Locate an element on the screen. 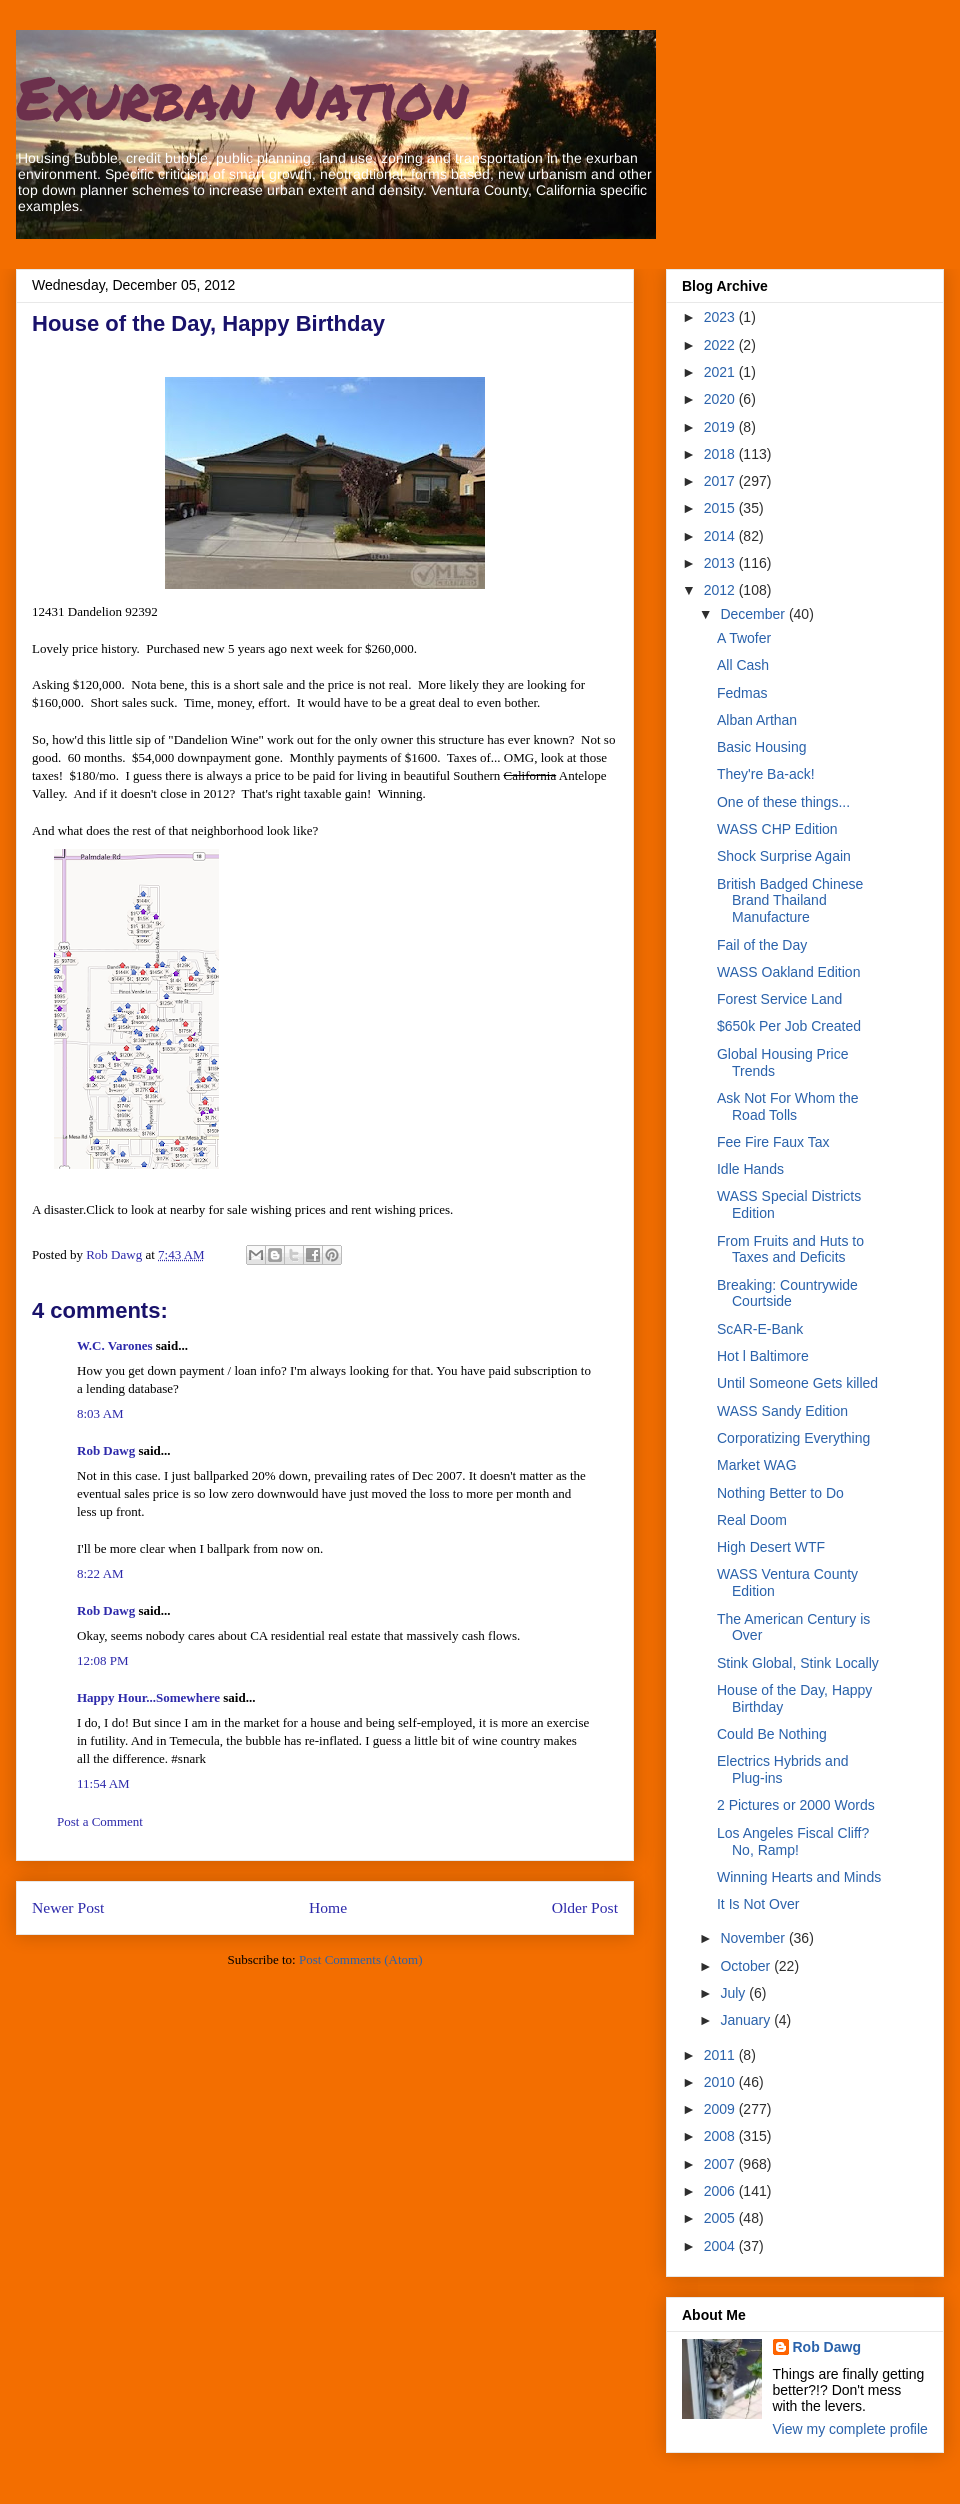  Could Be Nothing is located at coordinates (772, 1734).